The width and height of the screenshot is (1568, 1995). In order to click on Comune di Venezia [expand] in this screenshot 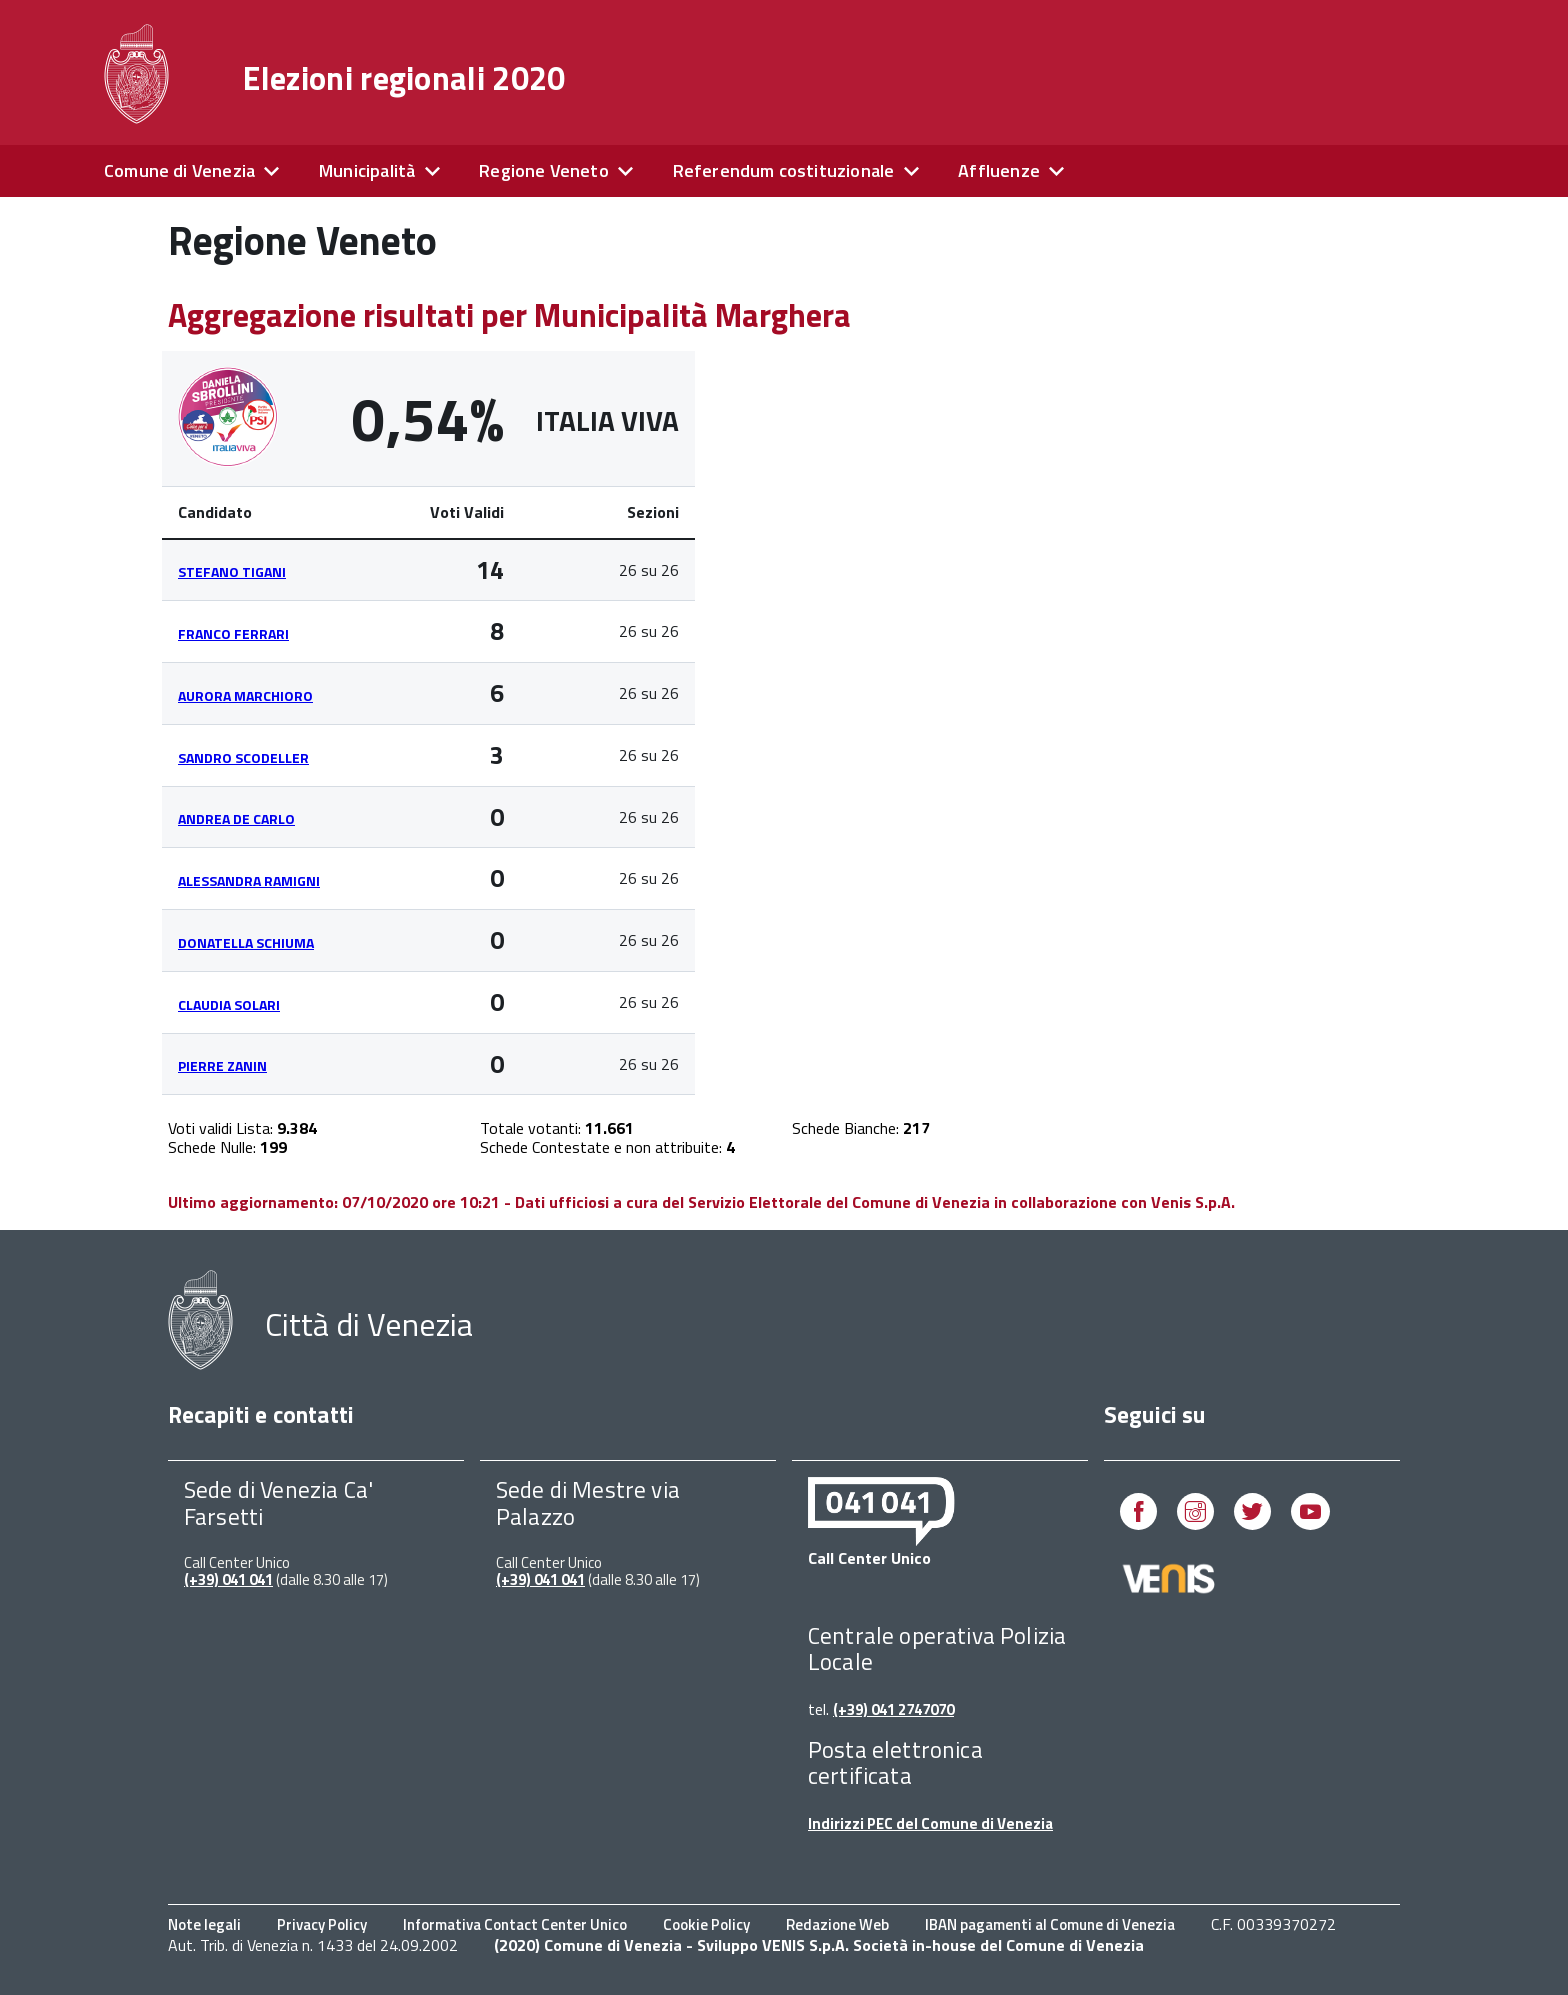, I will do `click(179, 170)`.